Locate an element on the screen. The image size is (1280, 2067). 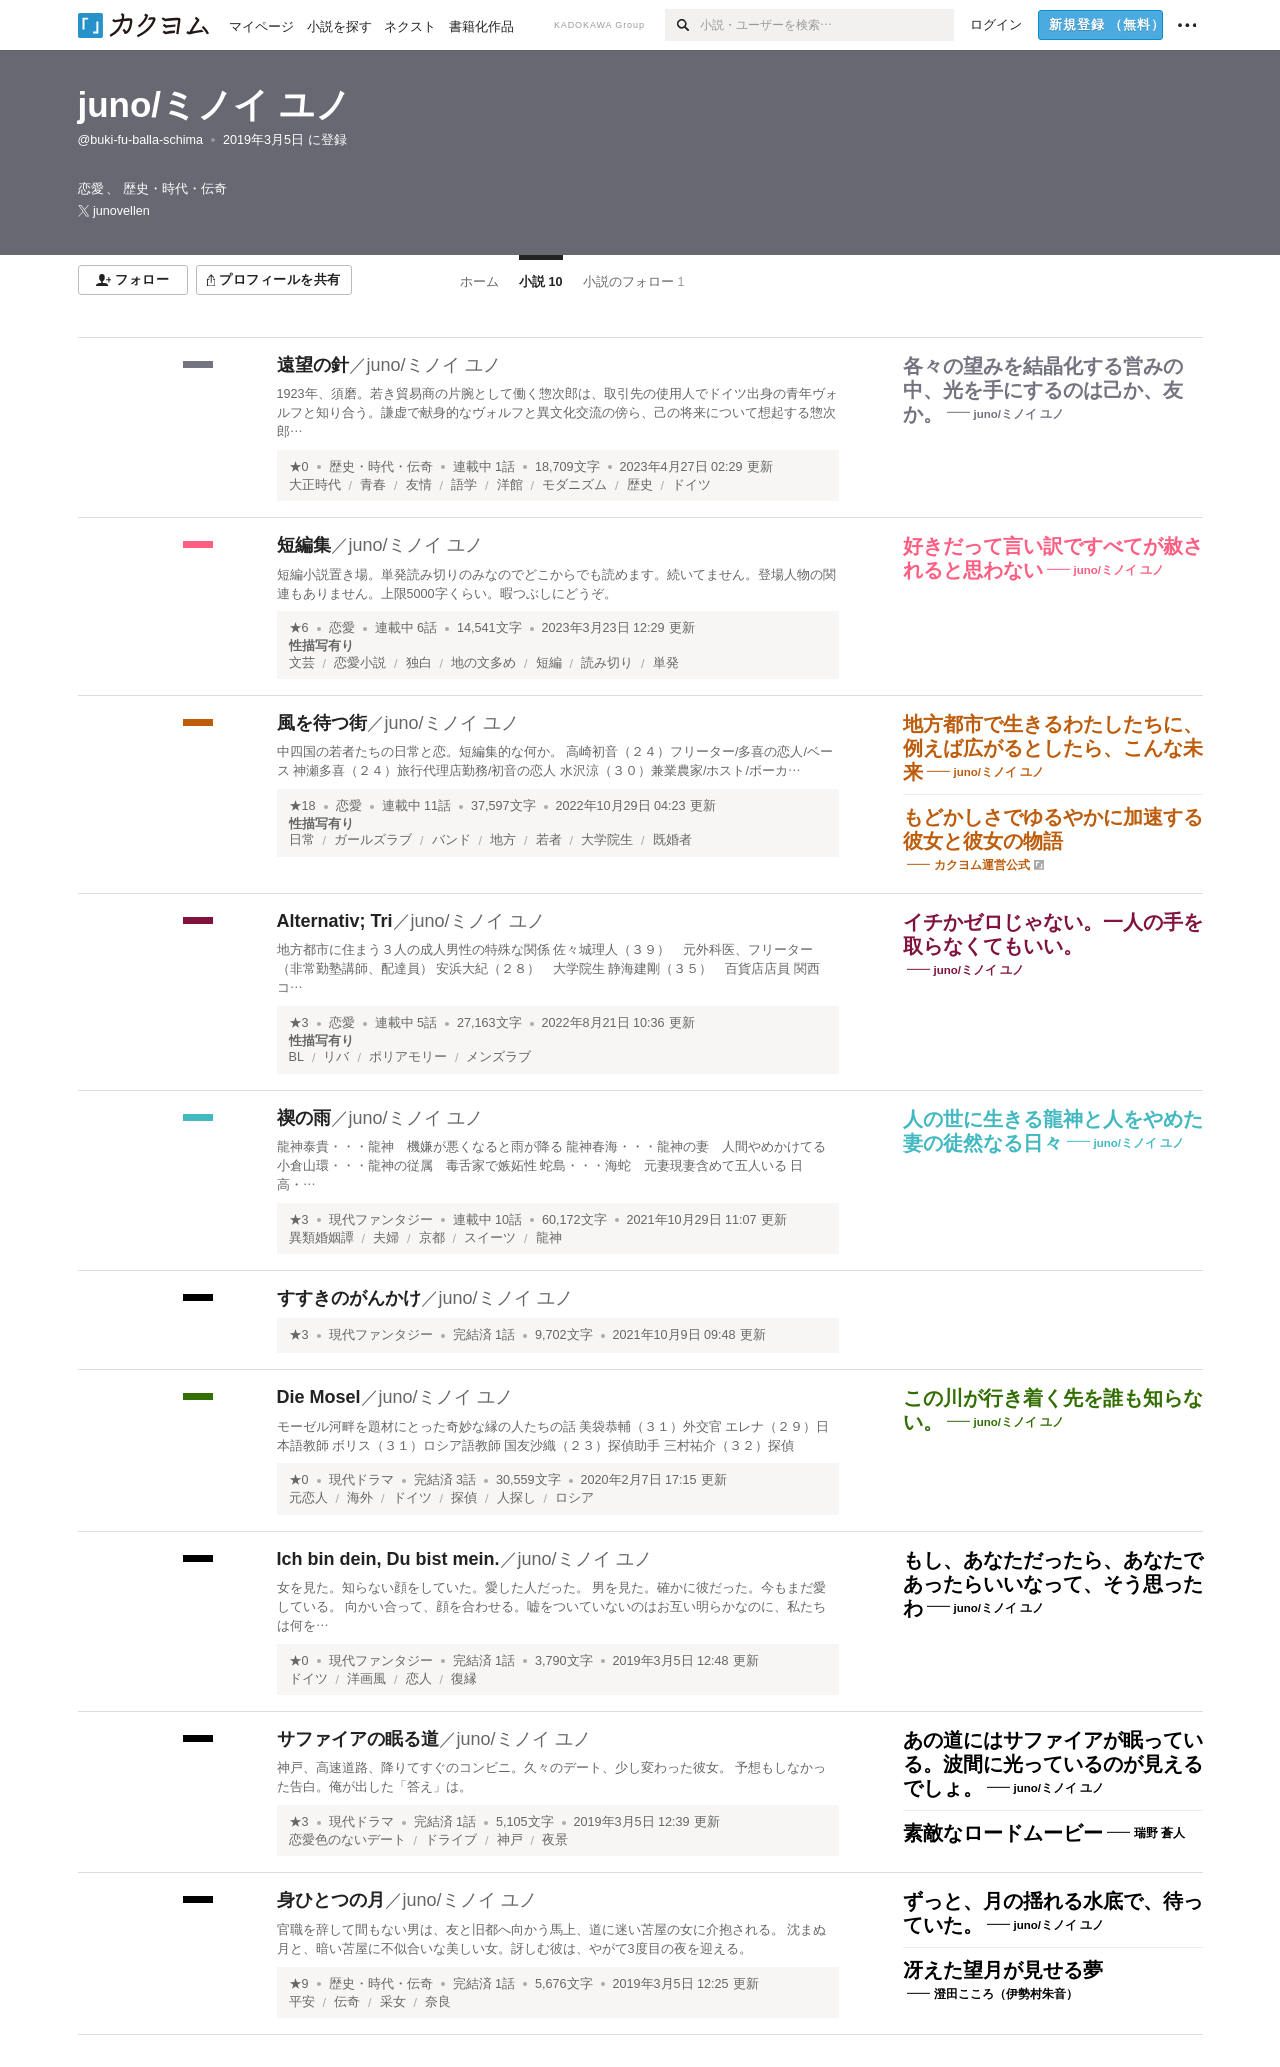
大正時代 is located at coordinates (315, 485).